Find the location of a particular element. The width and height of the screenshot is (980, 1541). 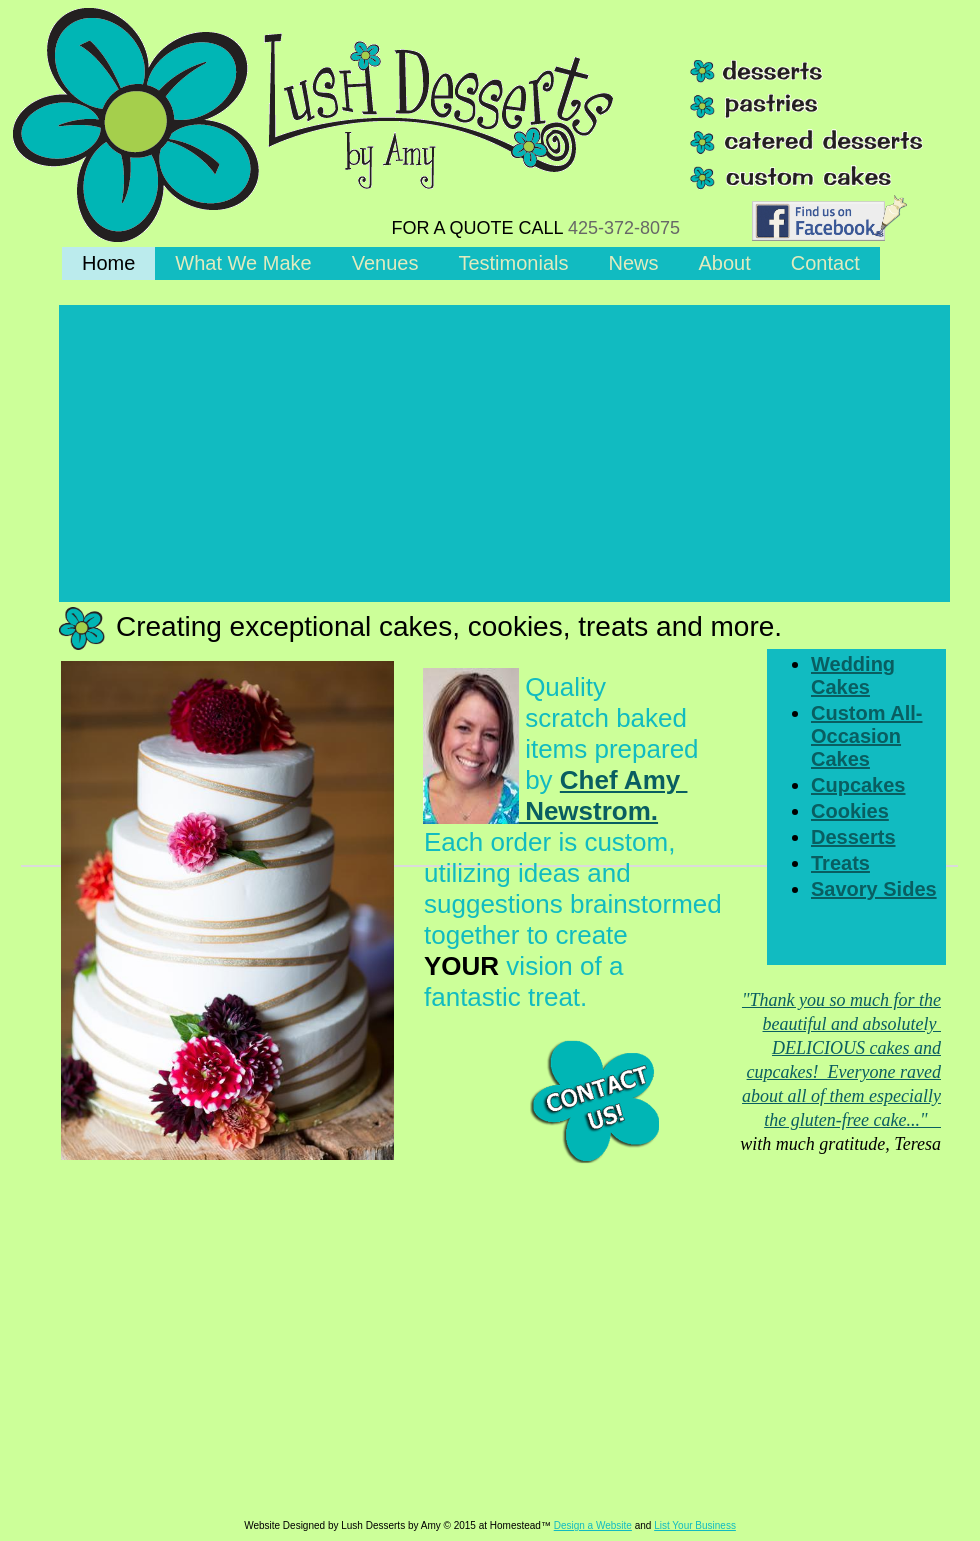

List Your Business is located at coordinates (695, 1525).